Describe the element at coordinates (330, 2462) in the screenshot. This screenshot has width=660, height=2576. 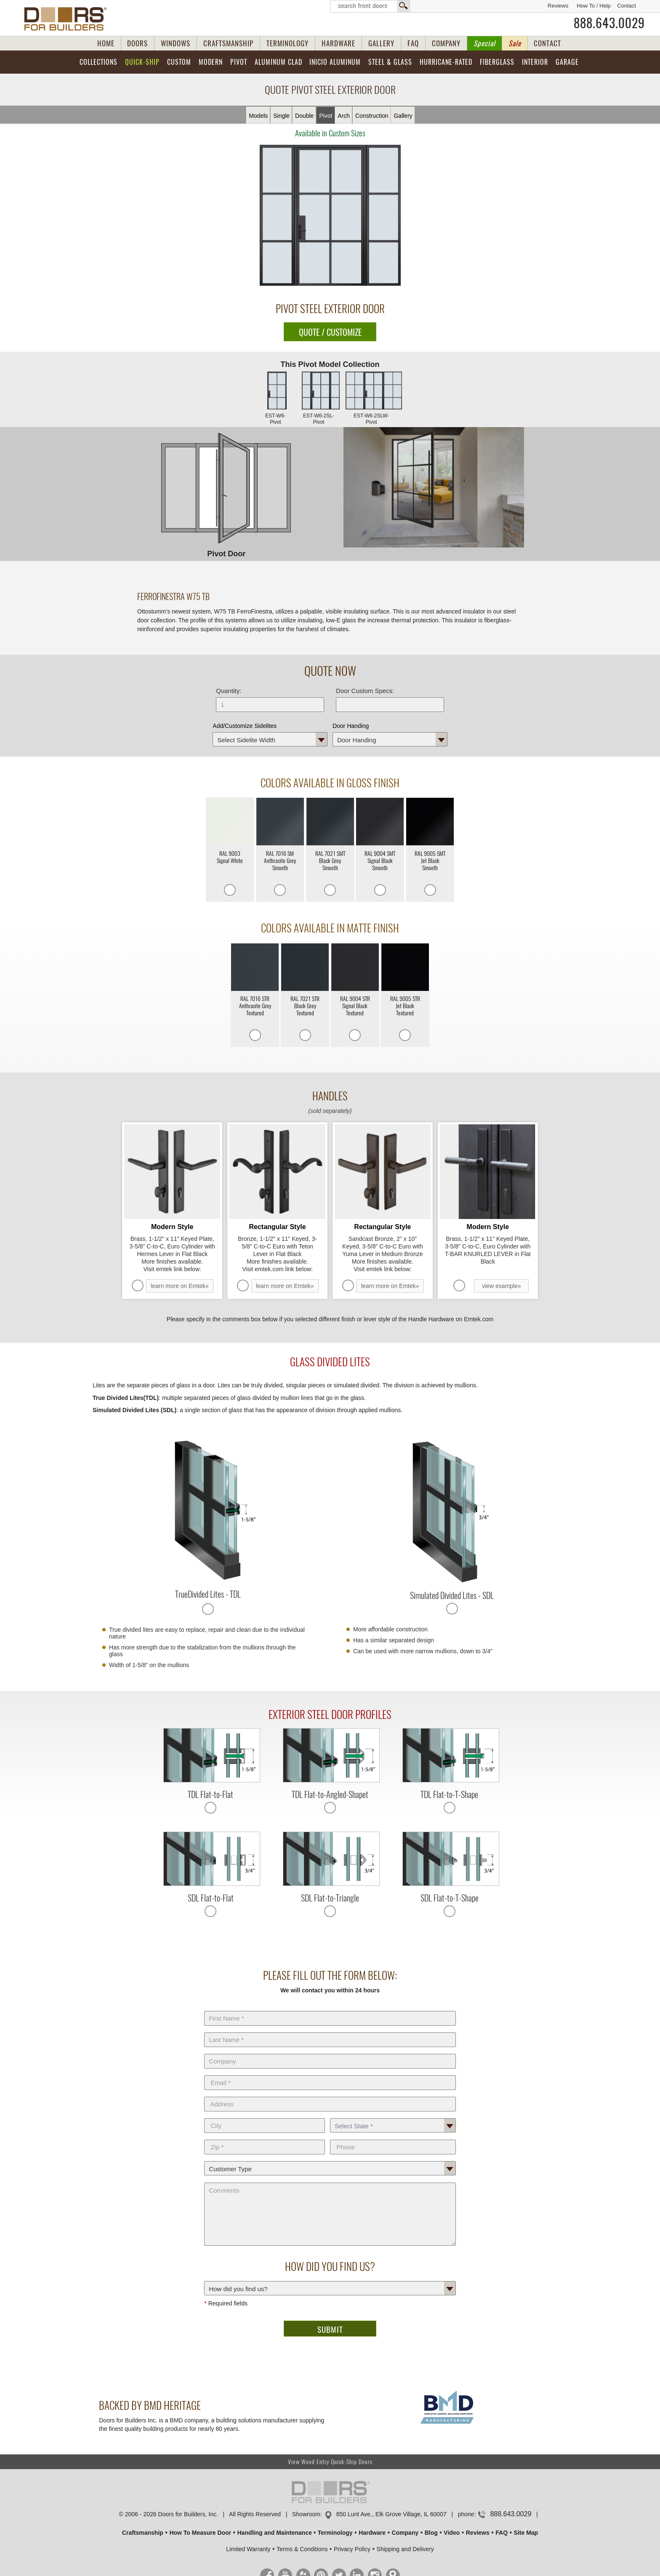
I see `View Wood Entry Quick-Ship Doors` at that location.